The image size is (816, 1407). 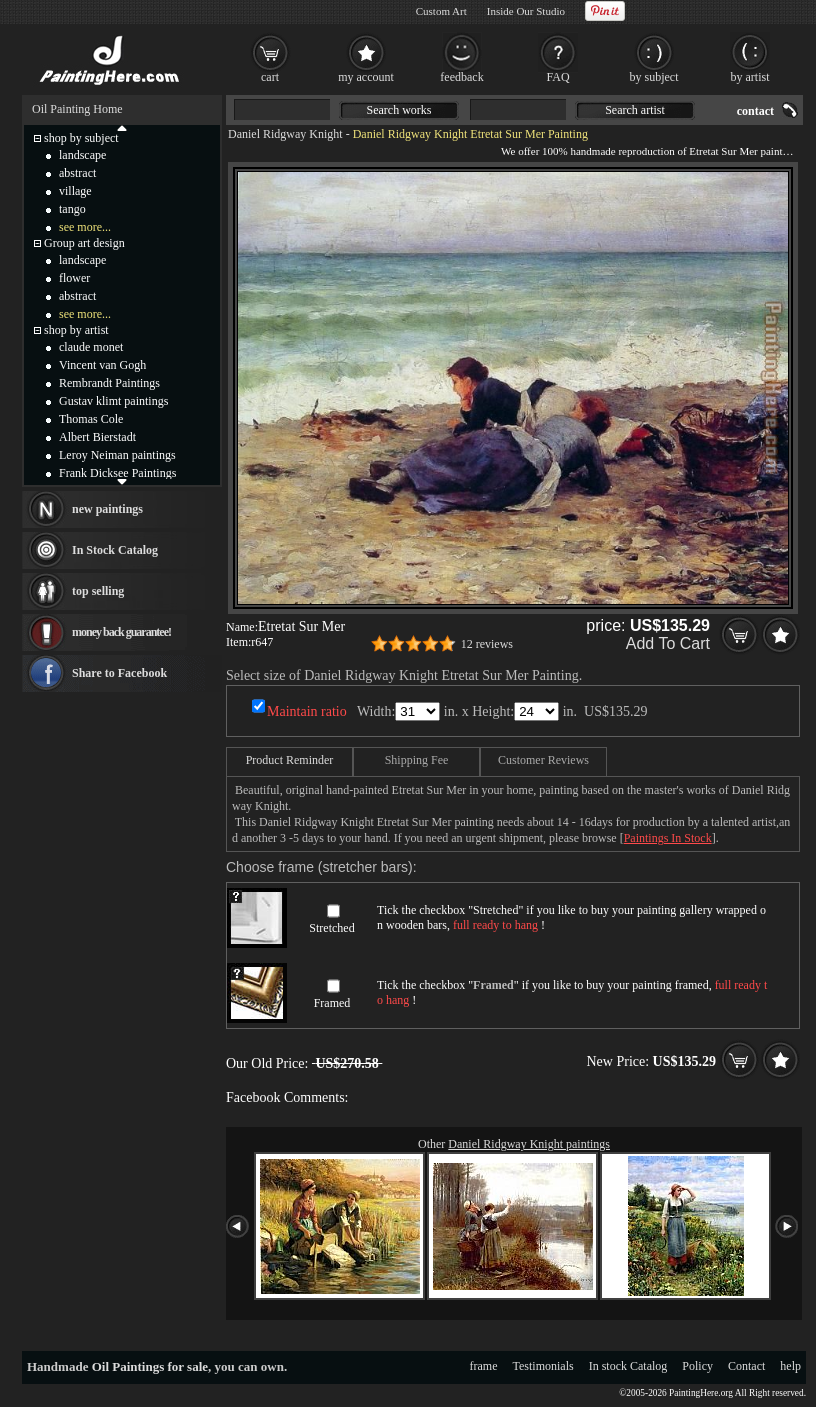 What do you see at coordinates (98, 591) in the screenshot?
I see `top selling` at bounding box center [98, 591].